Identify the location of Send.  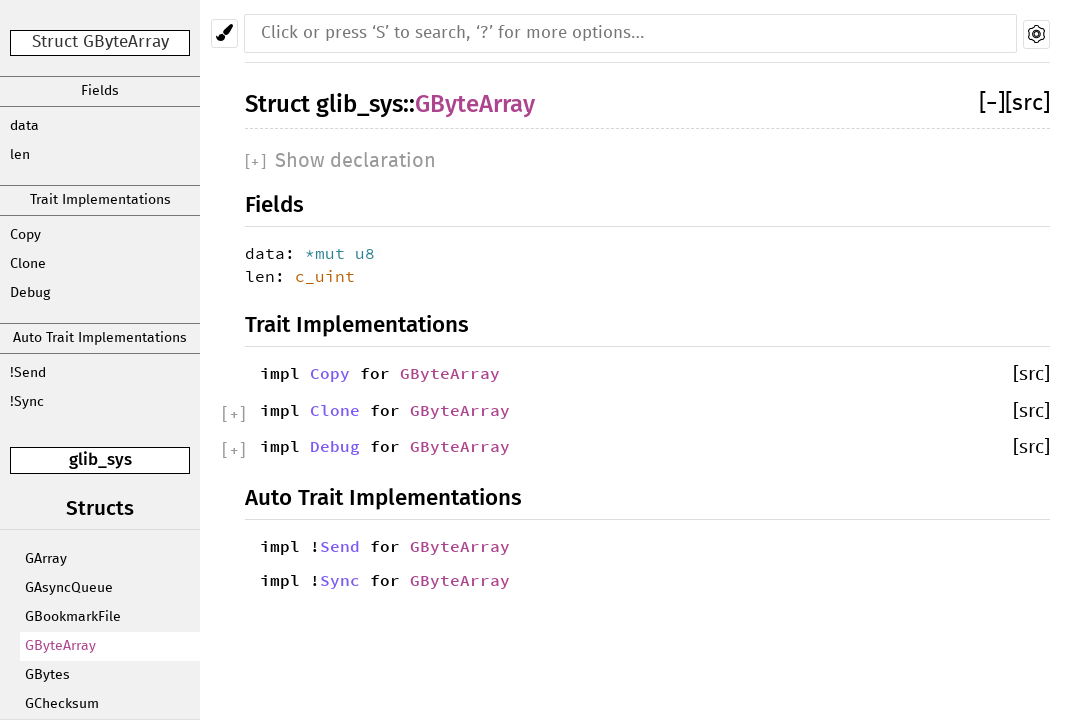
(340, 546).